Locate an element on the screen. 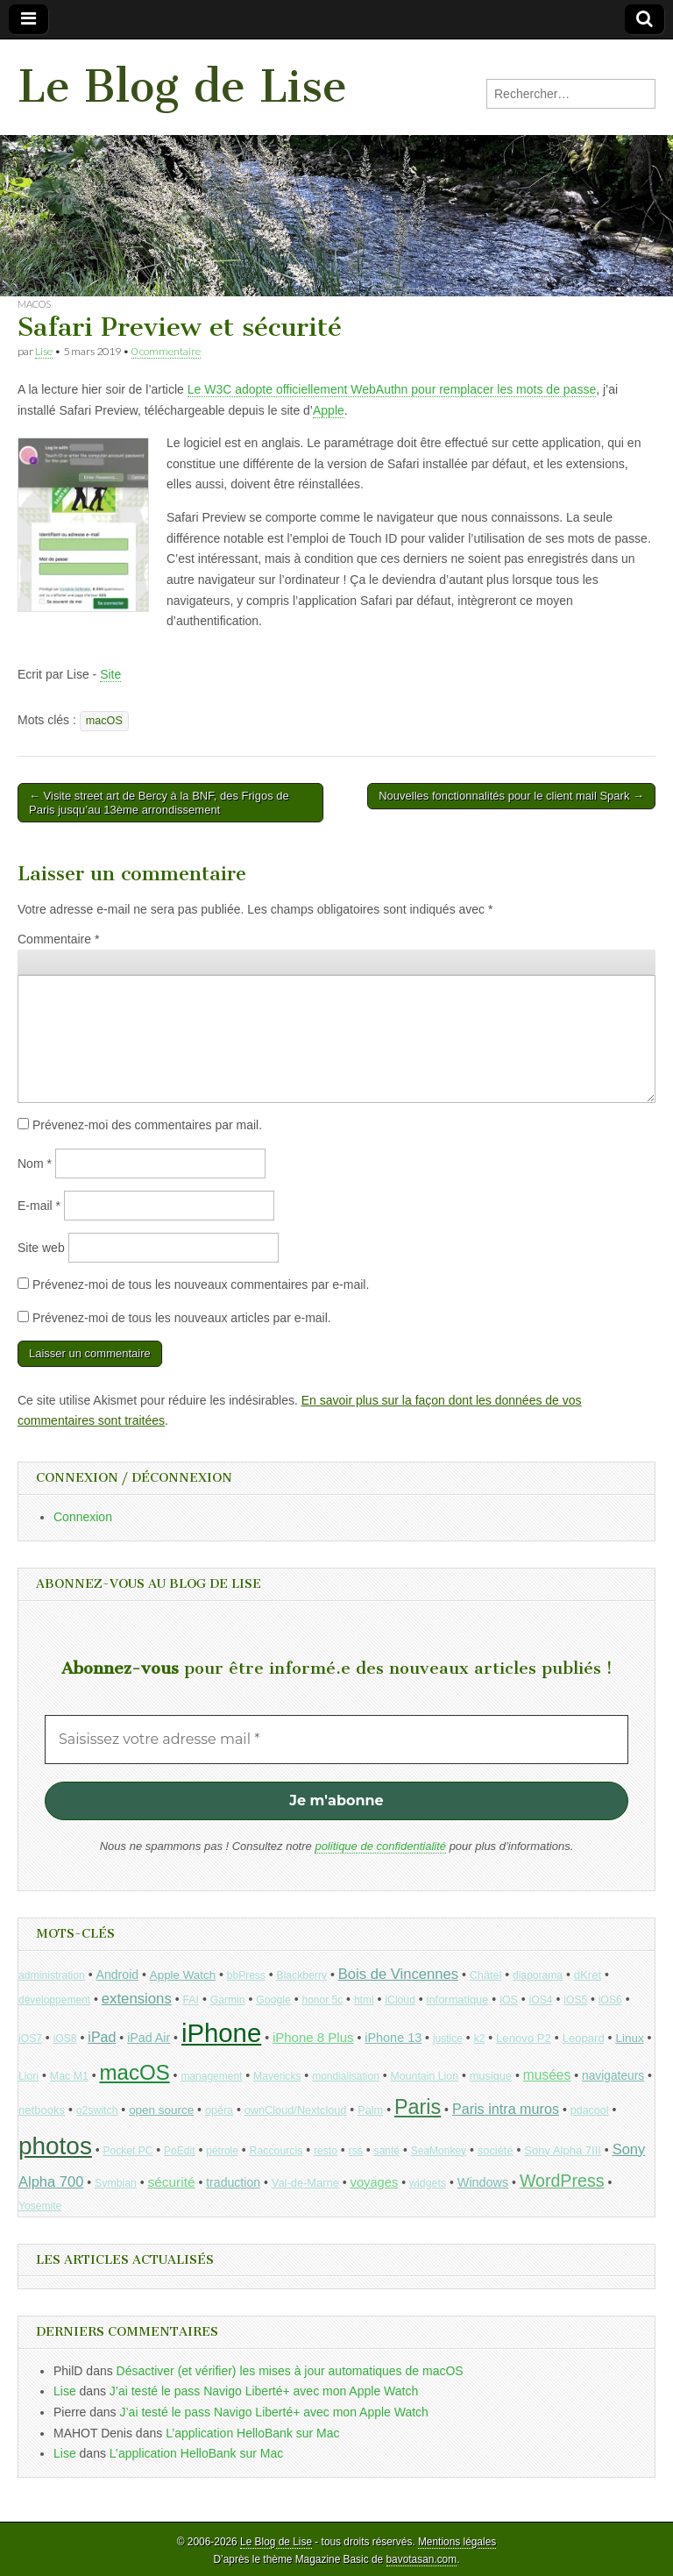  Paris is located at coordinates (417, 2107).